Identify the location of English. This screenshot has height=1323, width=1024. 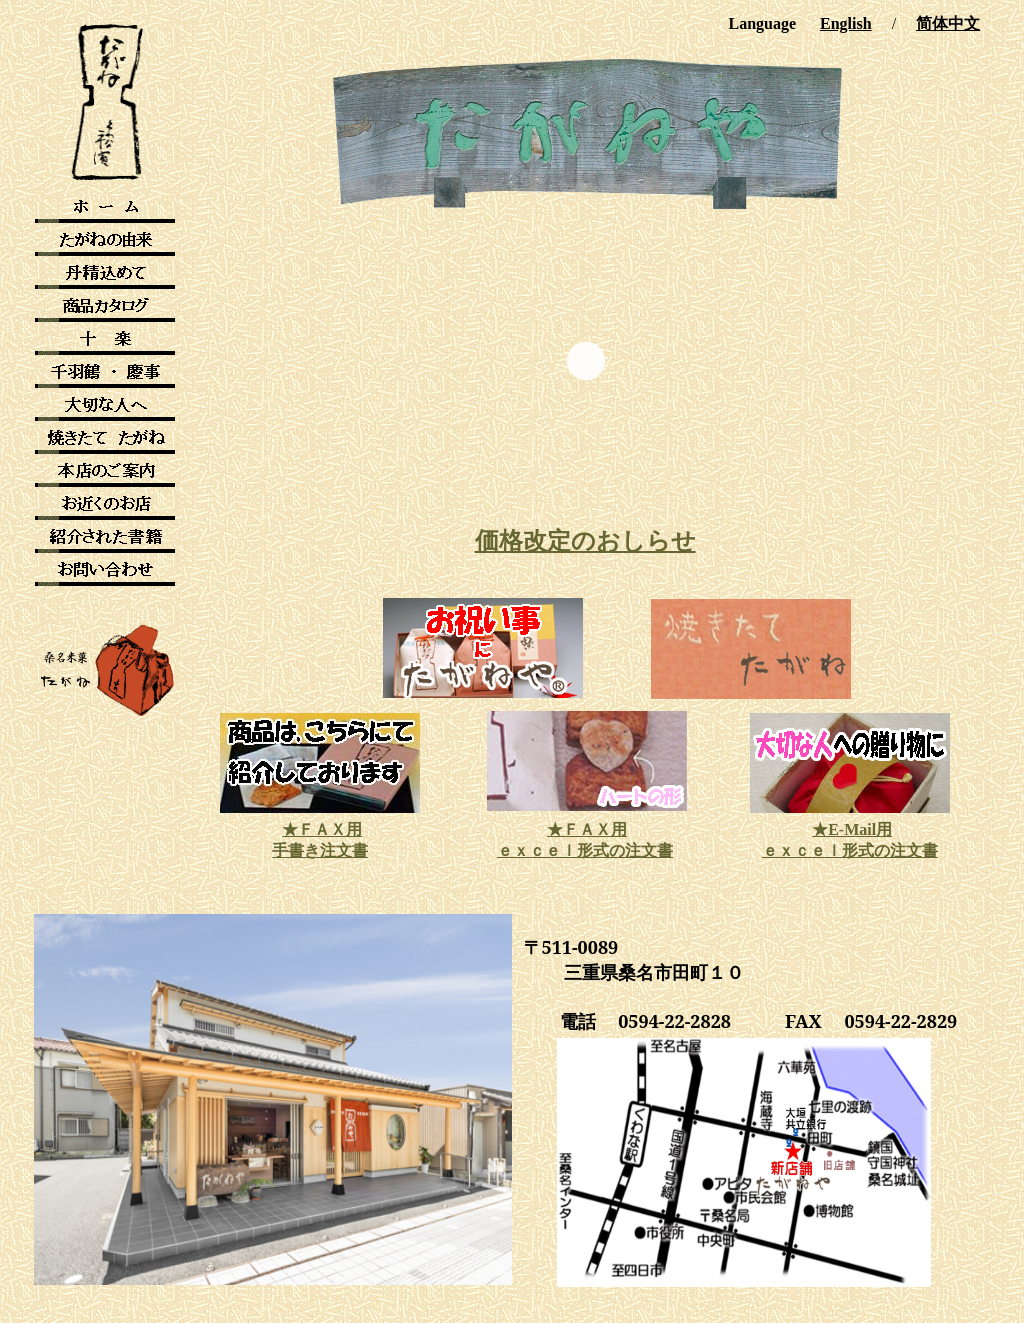
(846, 23).